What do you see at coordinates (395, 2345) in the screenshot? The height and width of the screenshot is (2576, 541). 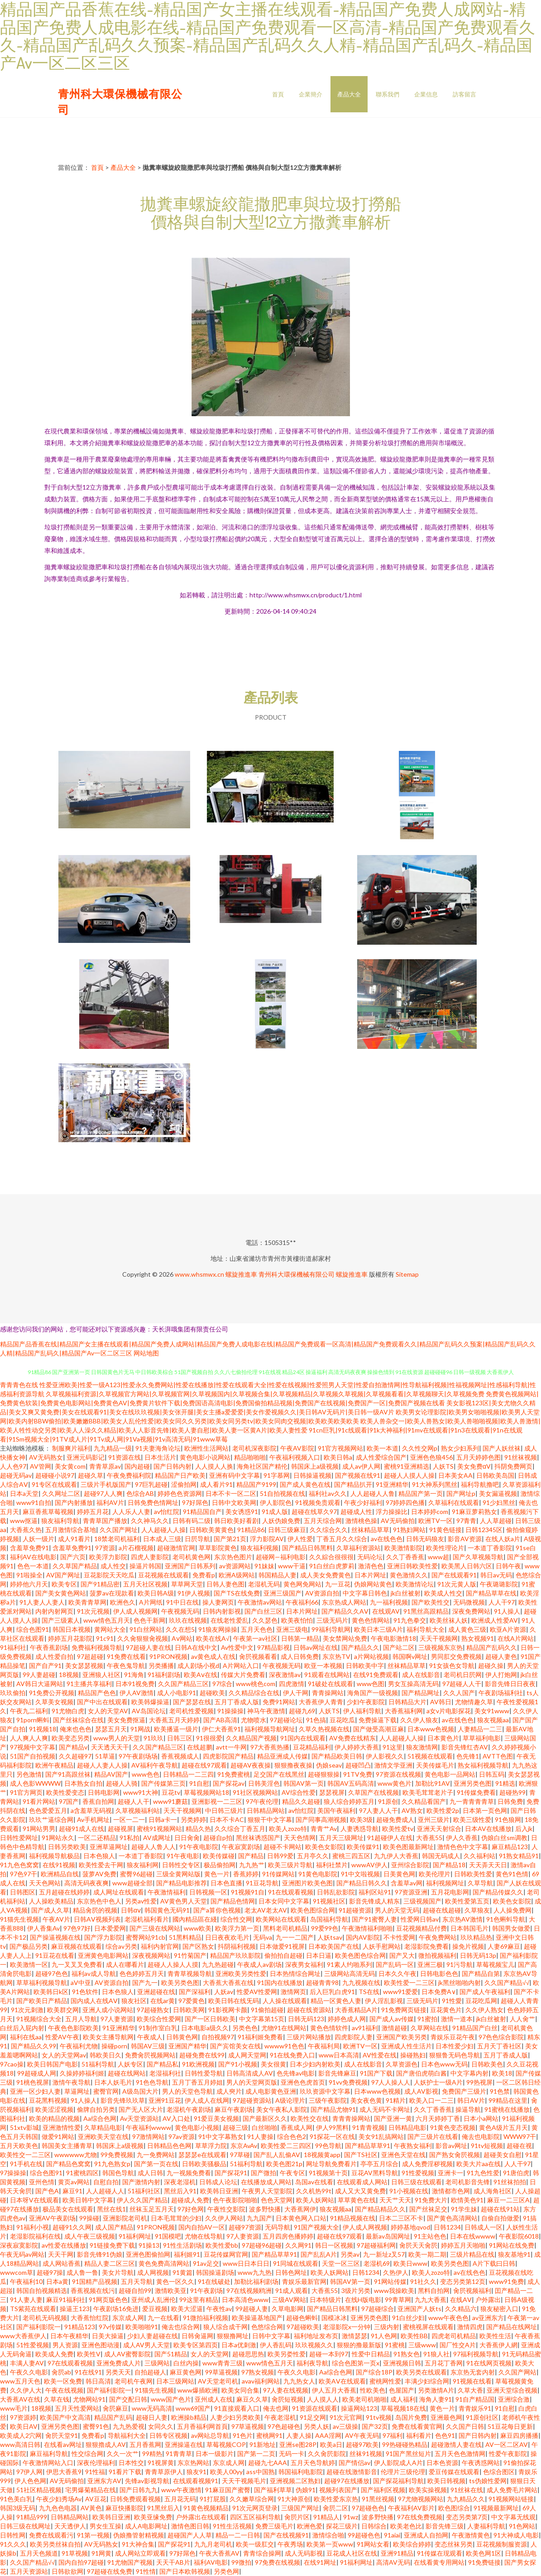 I see `91蜜桃` at bounding box center [395, 2345].